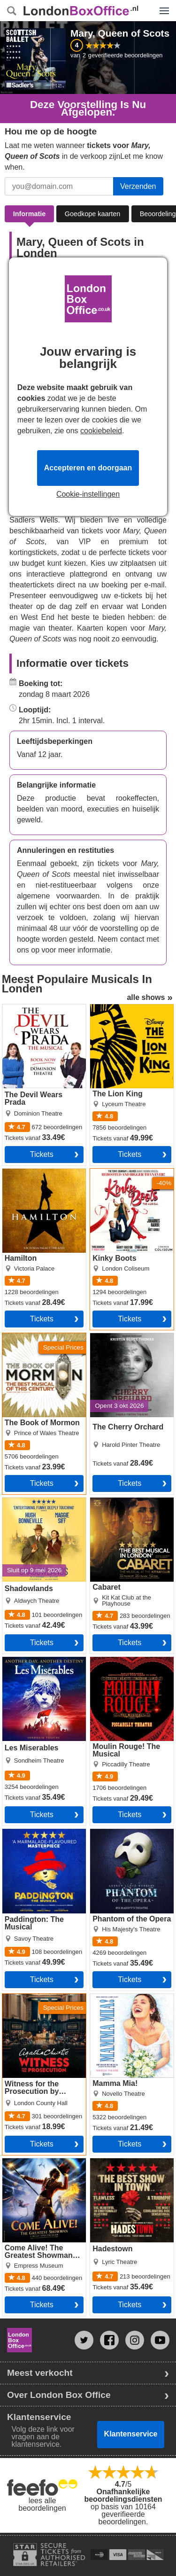  Describe the element at coordinates (101, 431) in the screenshot. I see `cookiebeleid` at that location.